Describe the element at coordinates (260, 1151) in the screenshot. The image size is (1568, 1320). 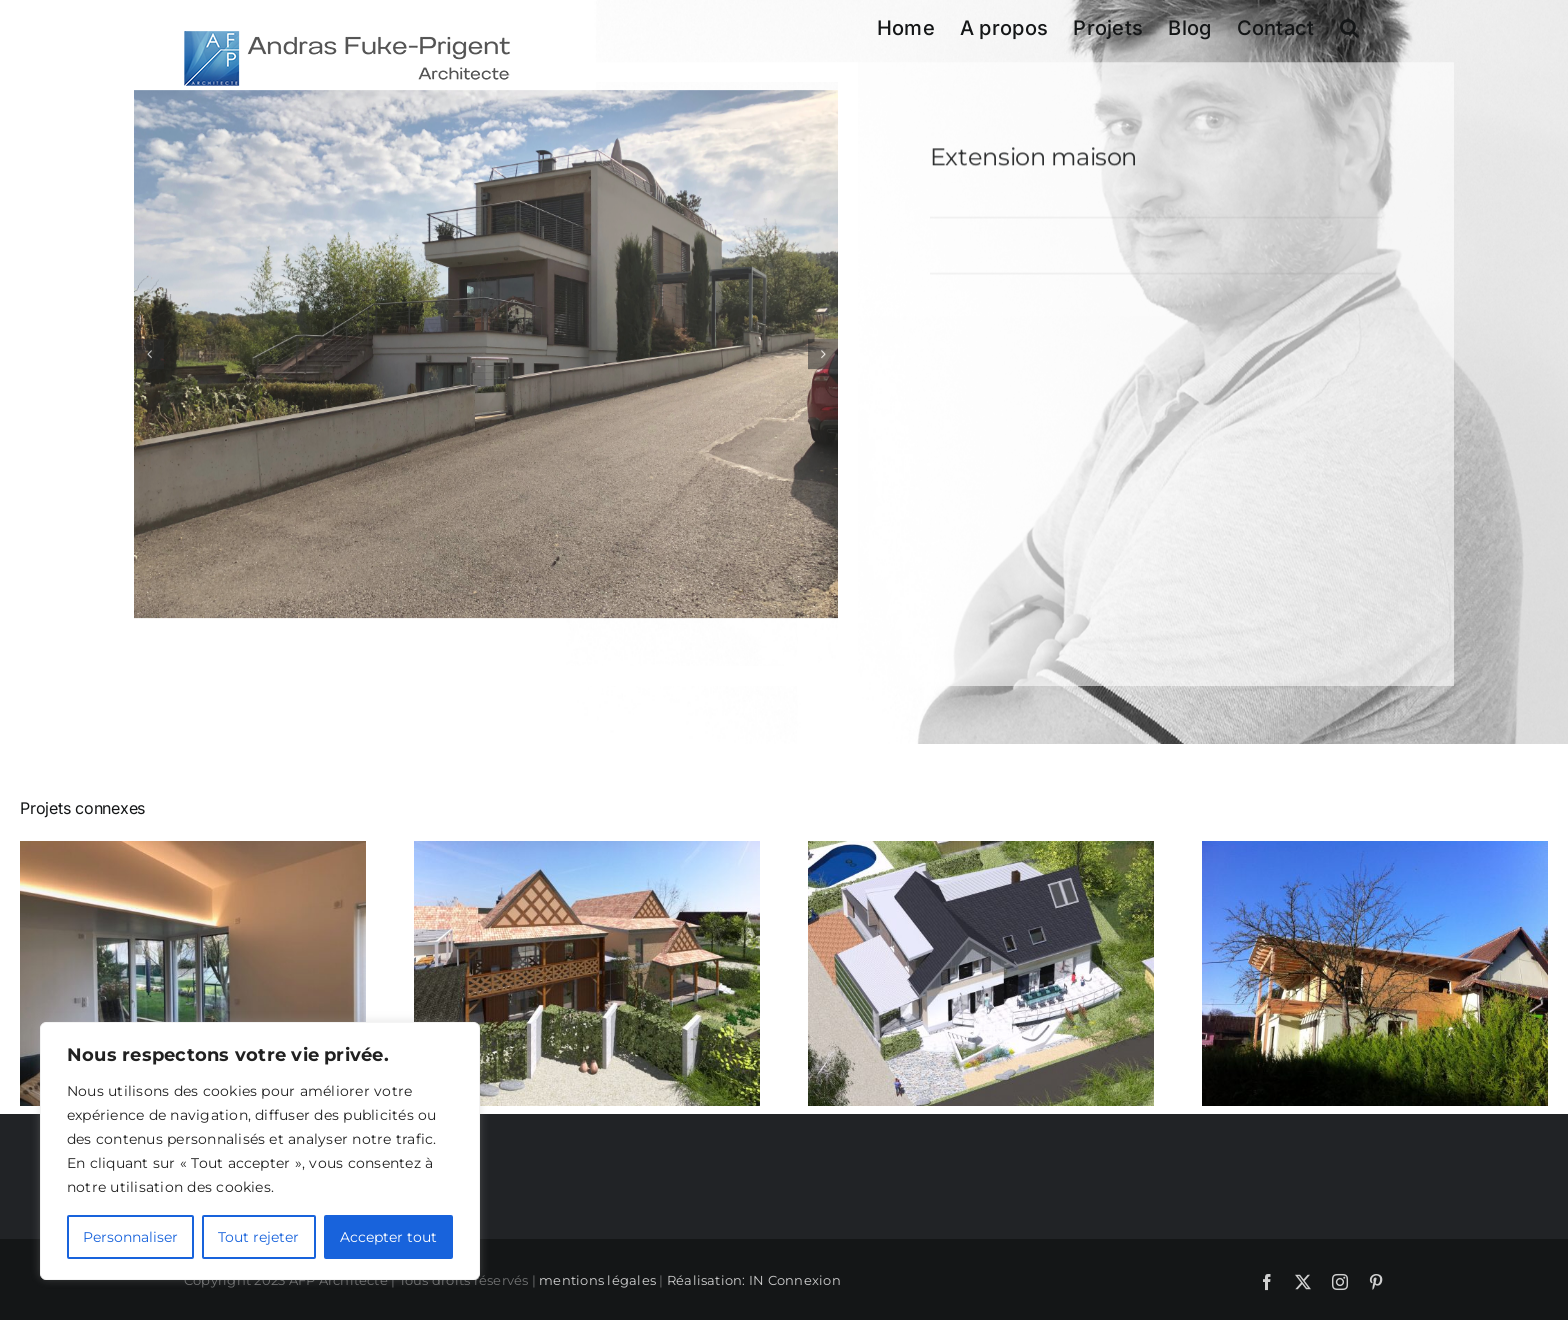
I see `[region]` at that location.